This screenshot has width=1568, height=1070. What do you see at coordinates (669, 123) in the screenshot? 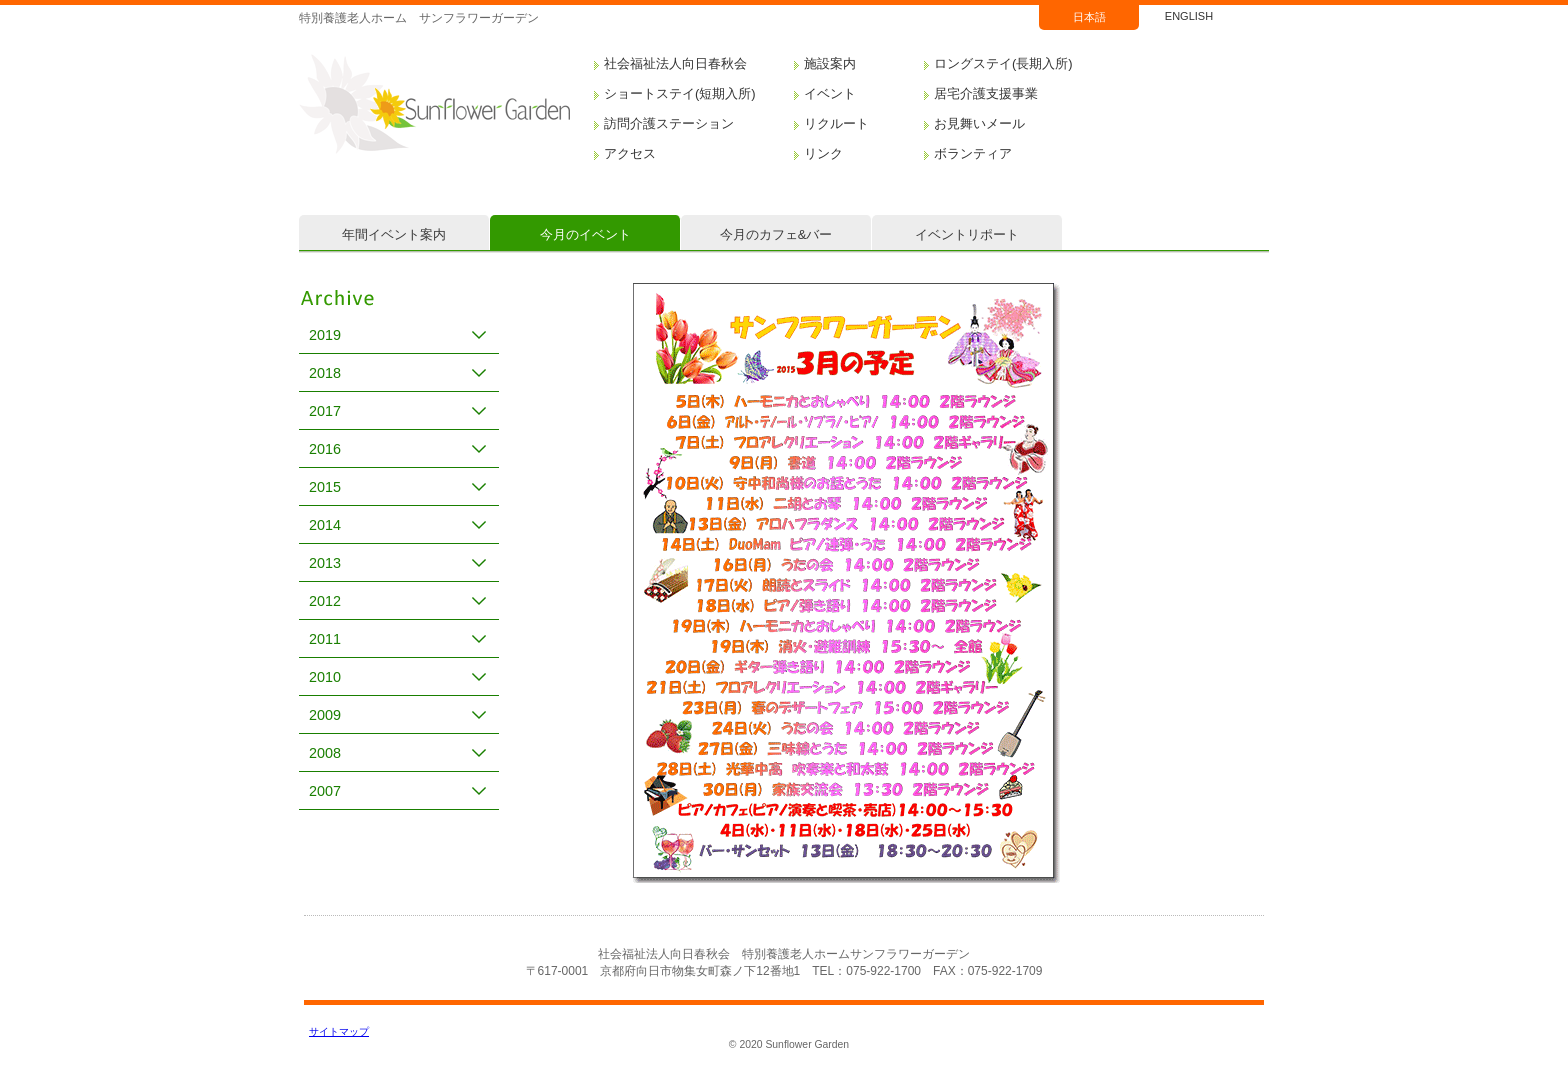
I see `訪問介護ステーション` at bounding box center [669, 123].